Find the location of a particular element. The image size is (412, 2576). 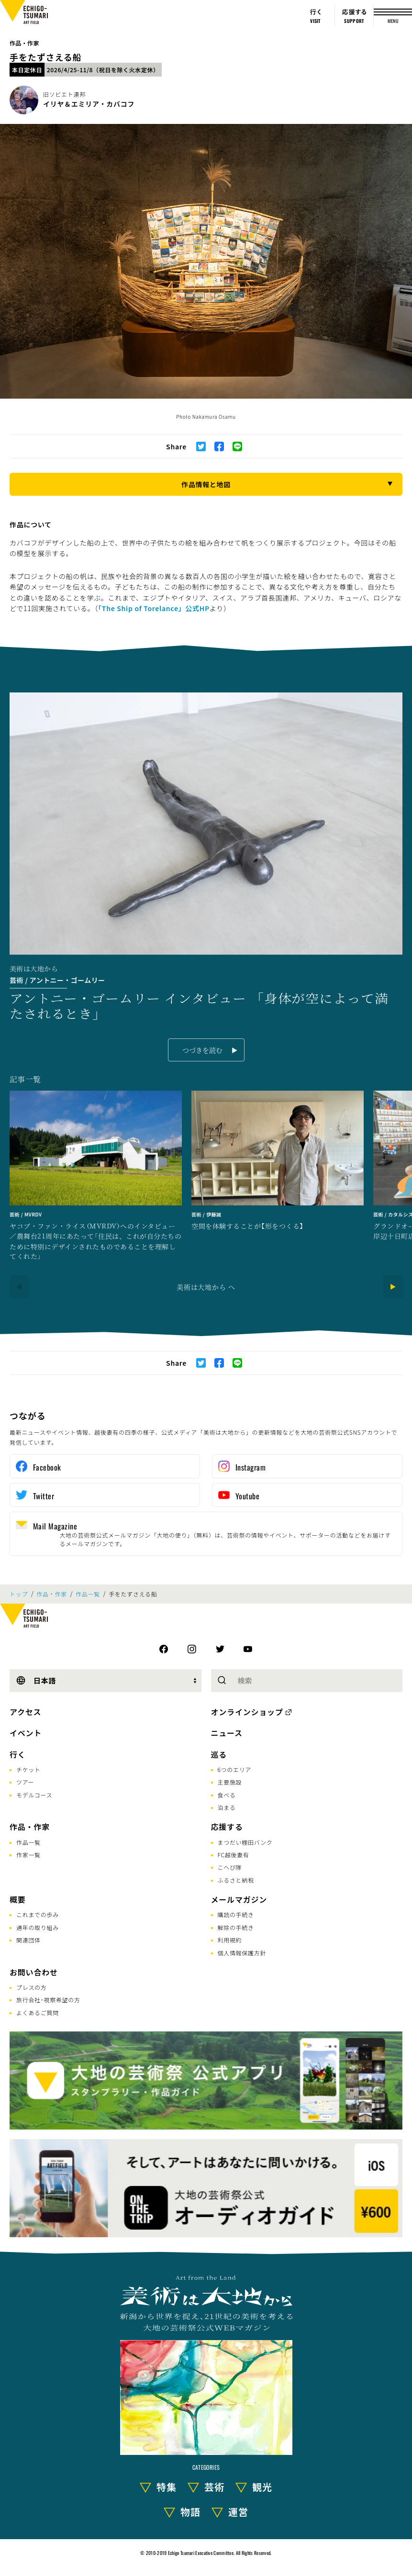

トップ is located at coordinates (19, 1594).